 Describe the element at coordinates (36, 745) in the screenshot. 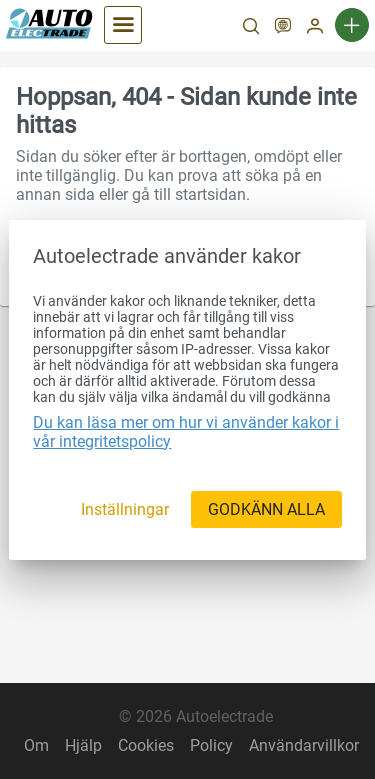

I see `Om` at that location.